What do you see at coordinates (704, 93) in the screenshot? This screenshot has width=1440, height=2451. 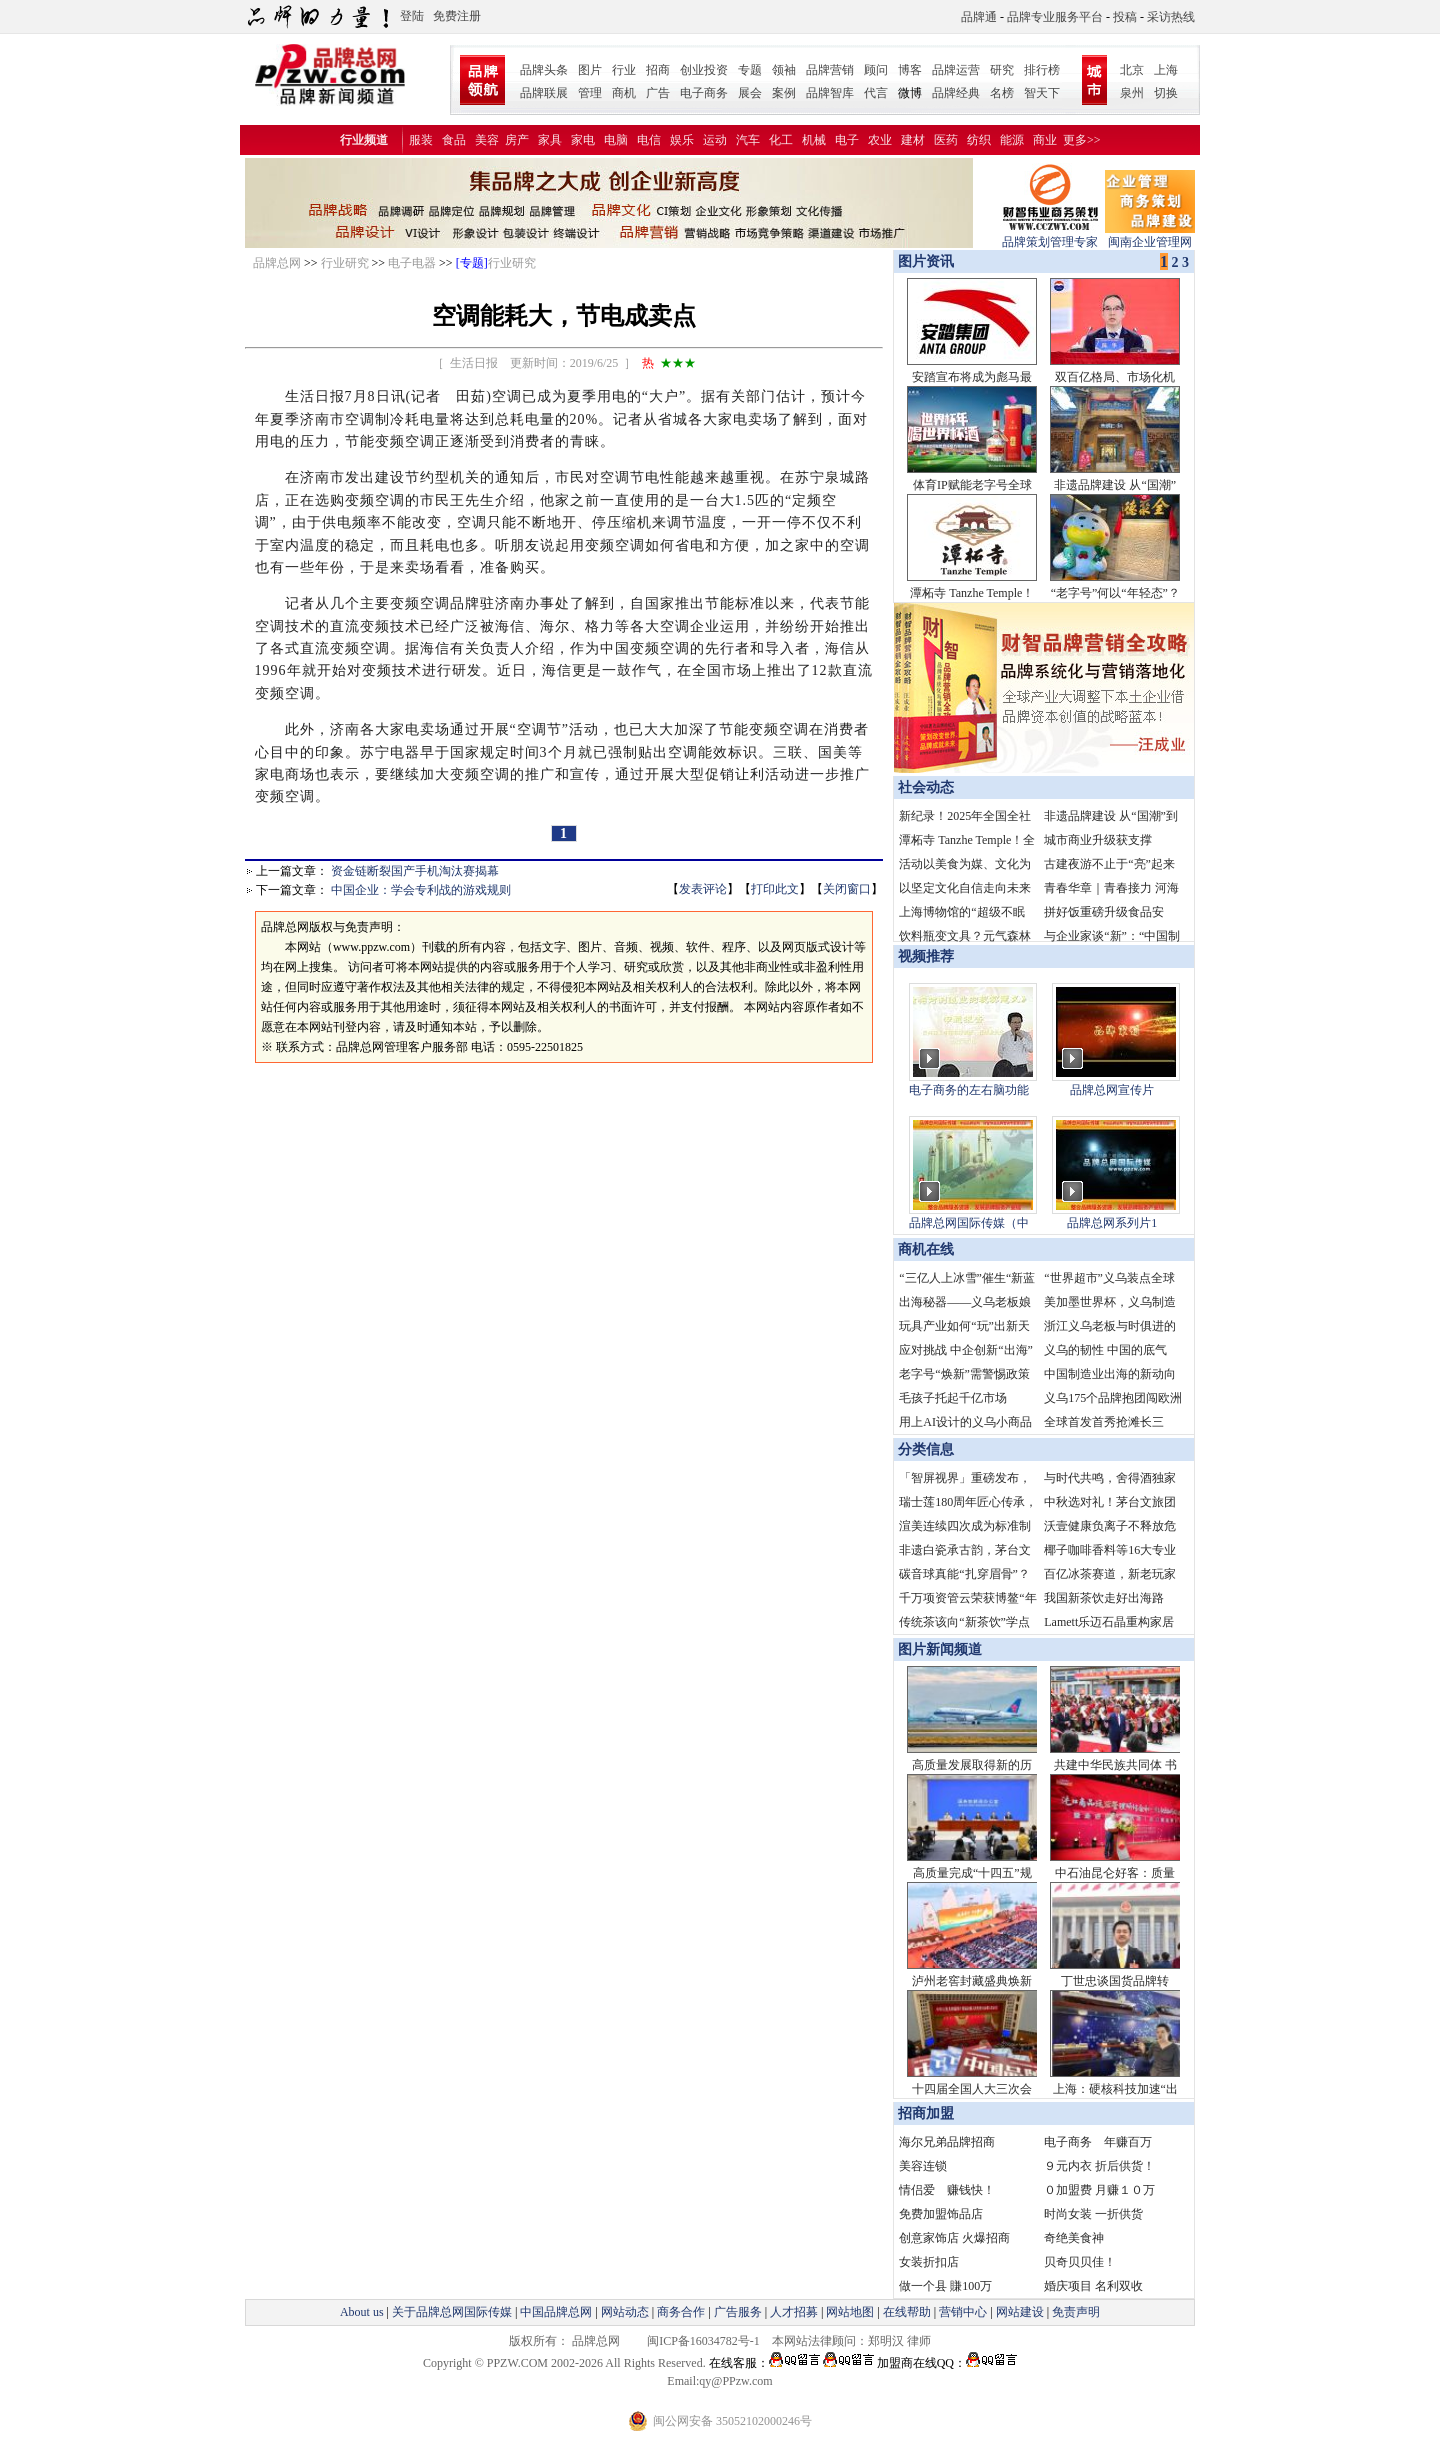 I see `电子商务` at bounding box center [704, 93].